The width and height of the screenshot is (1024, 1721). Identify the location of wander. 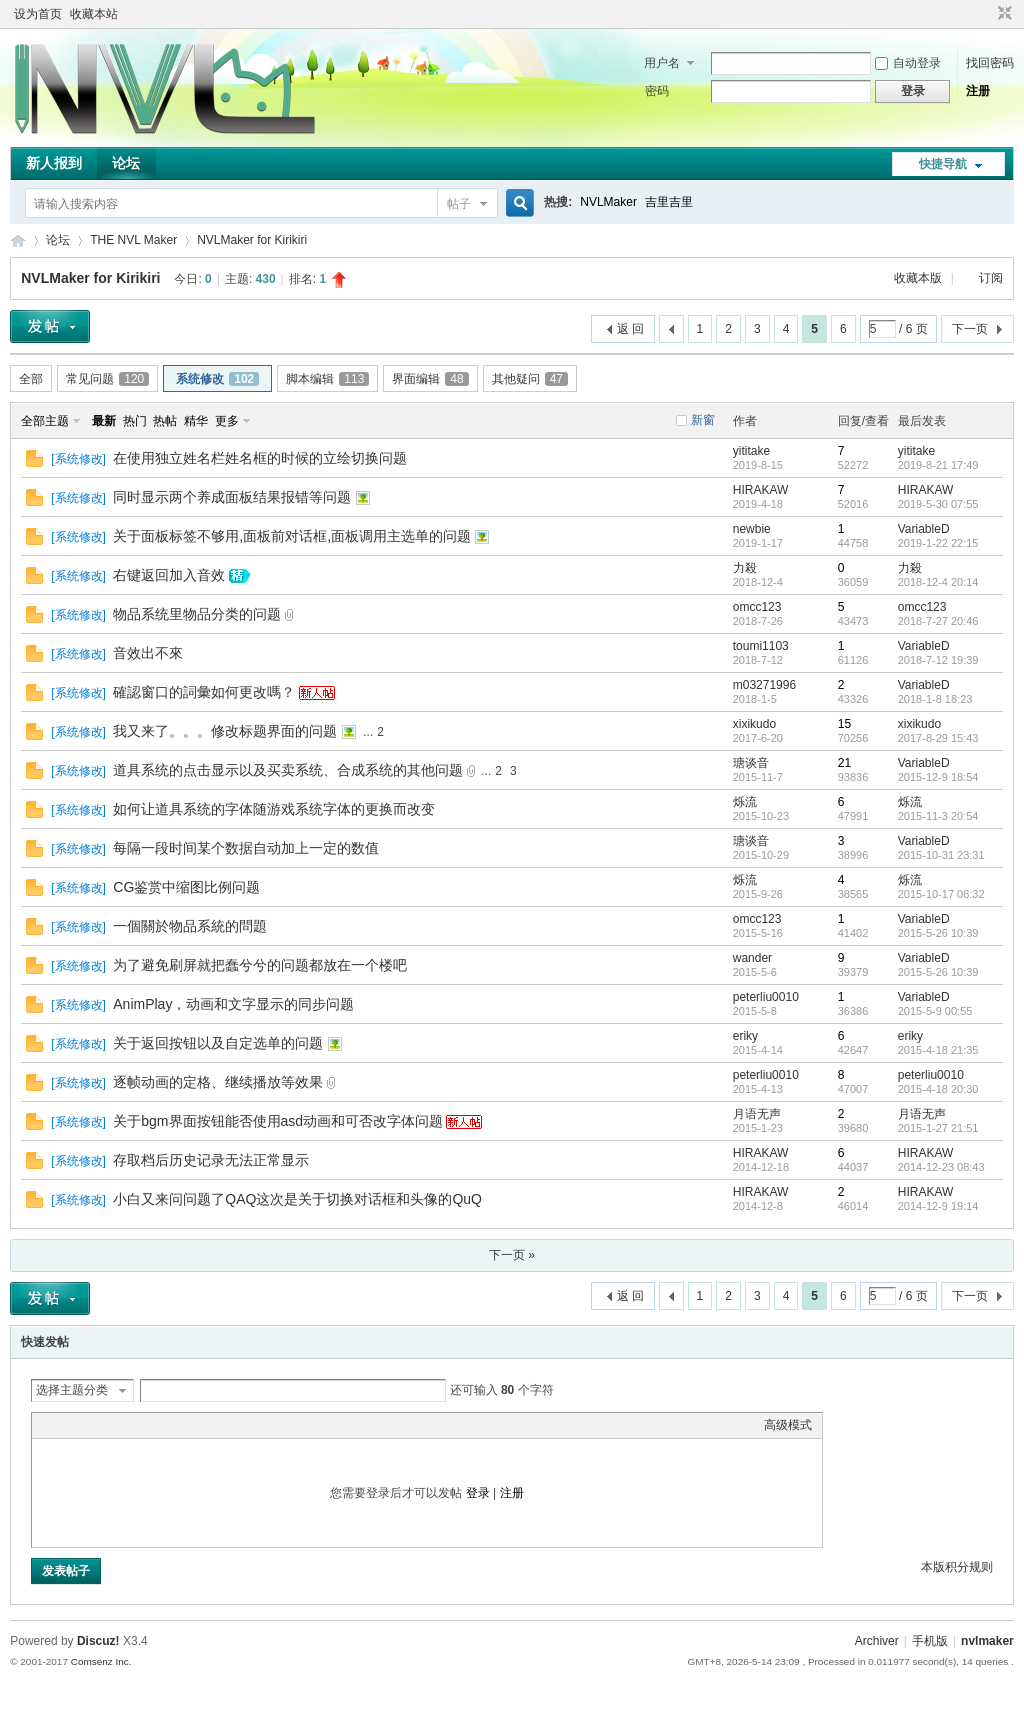
(752, 958).